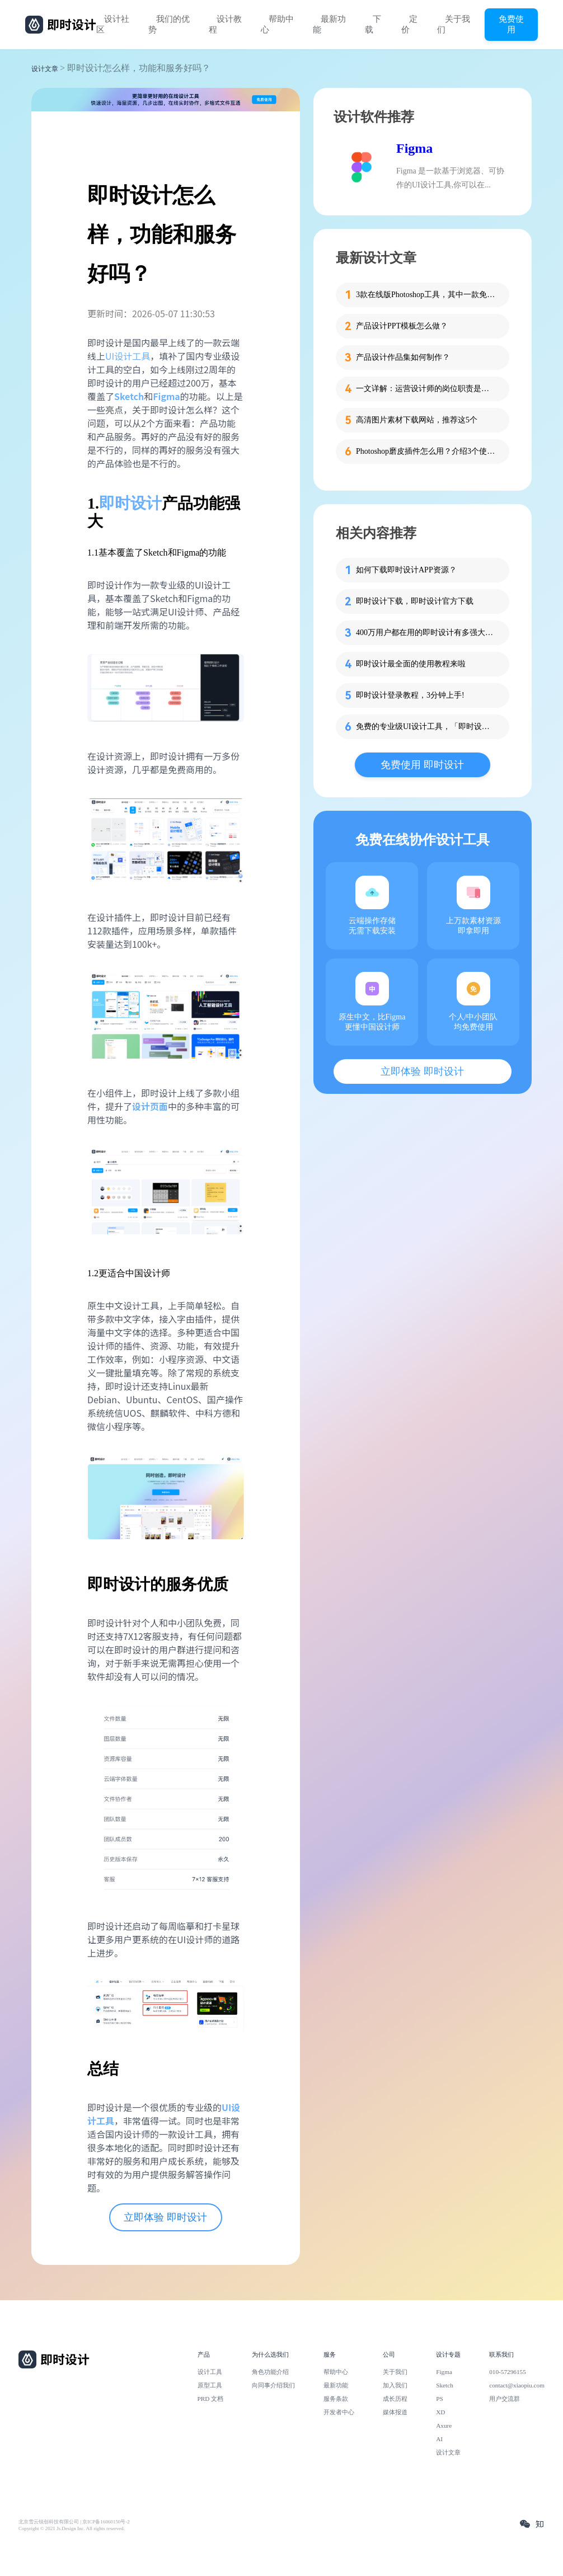 This screenshot has width=563, height=2576. What do you see at coordinates (165, 2217) in the screenshot?
I see `立即体验 即时设计` at bounding box center [165, 2217].